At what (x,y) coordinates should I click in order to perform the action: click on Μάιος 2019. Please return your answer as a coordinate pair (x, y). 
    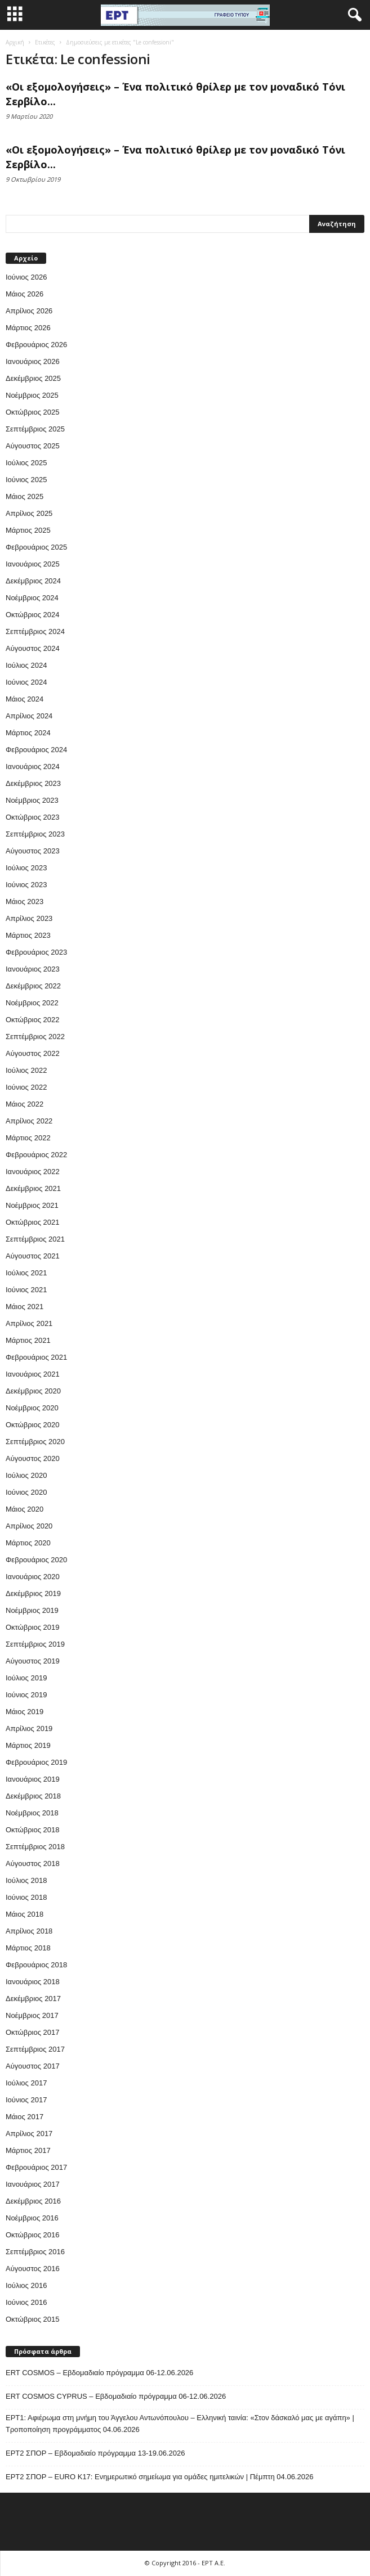
    Looking at the image, I should click on (24, 1711).